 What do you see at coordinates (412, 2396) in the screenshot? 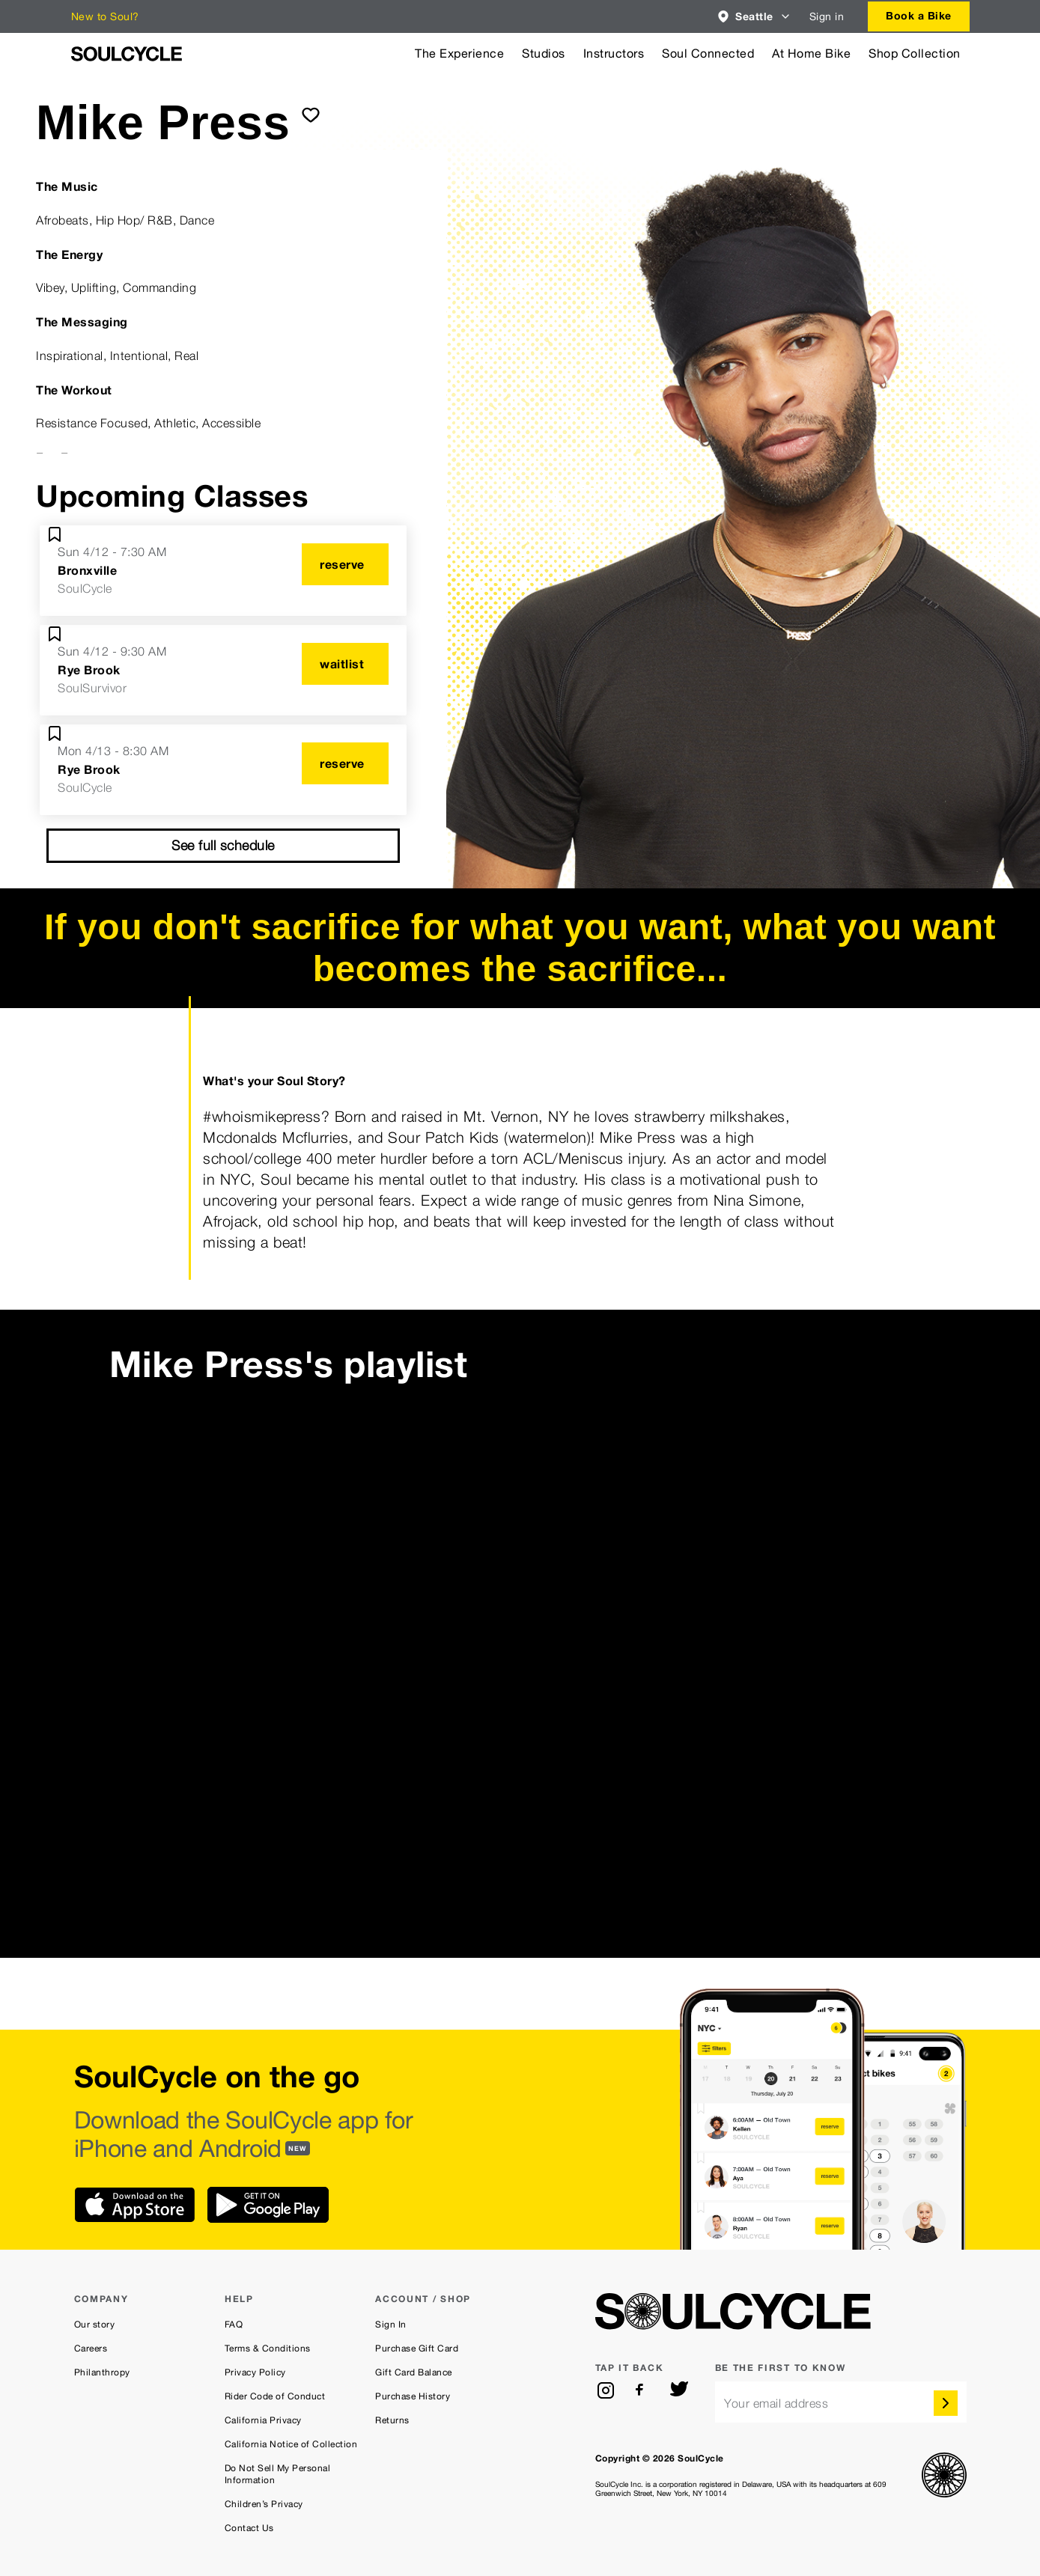
I see `Purchase History` at bounding box center [412, 2396].